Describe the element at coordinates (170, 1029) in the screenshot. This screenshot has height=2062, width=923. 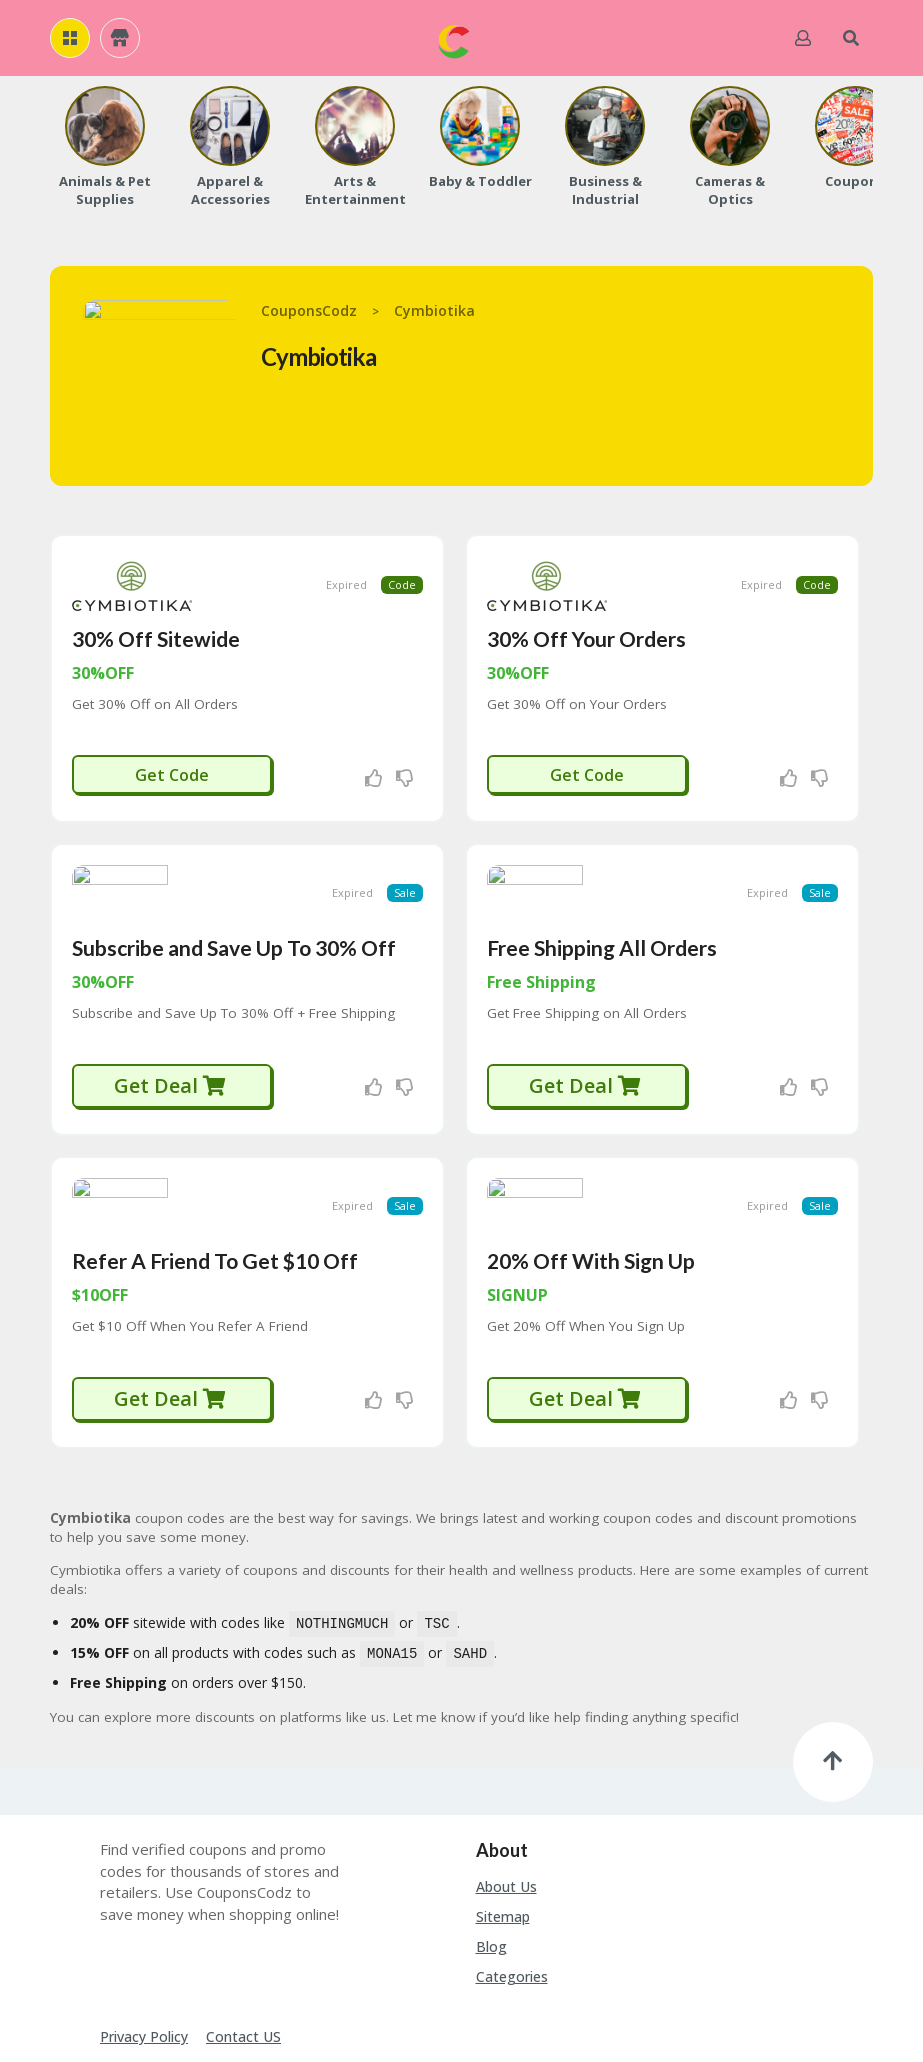
I see `Get Deal` at that location.